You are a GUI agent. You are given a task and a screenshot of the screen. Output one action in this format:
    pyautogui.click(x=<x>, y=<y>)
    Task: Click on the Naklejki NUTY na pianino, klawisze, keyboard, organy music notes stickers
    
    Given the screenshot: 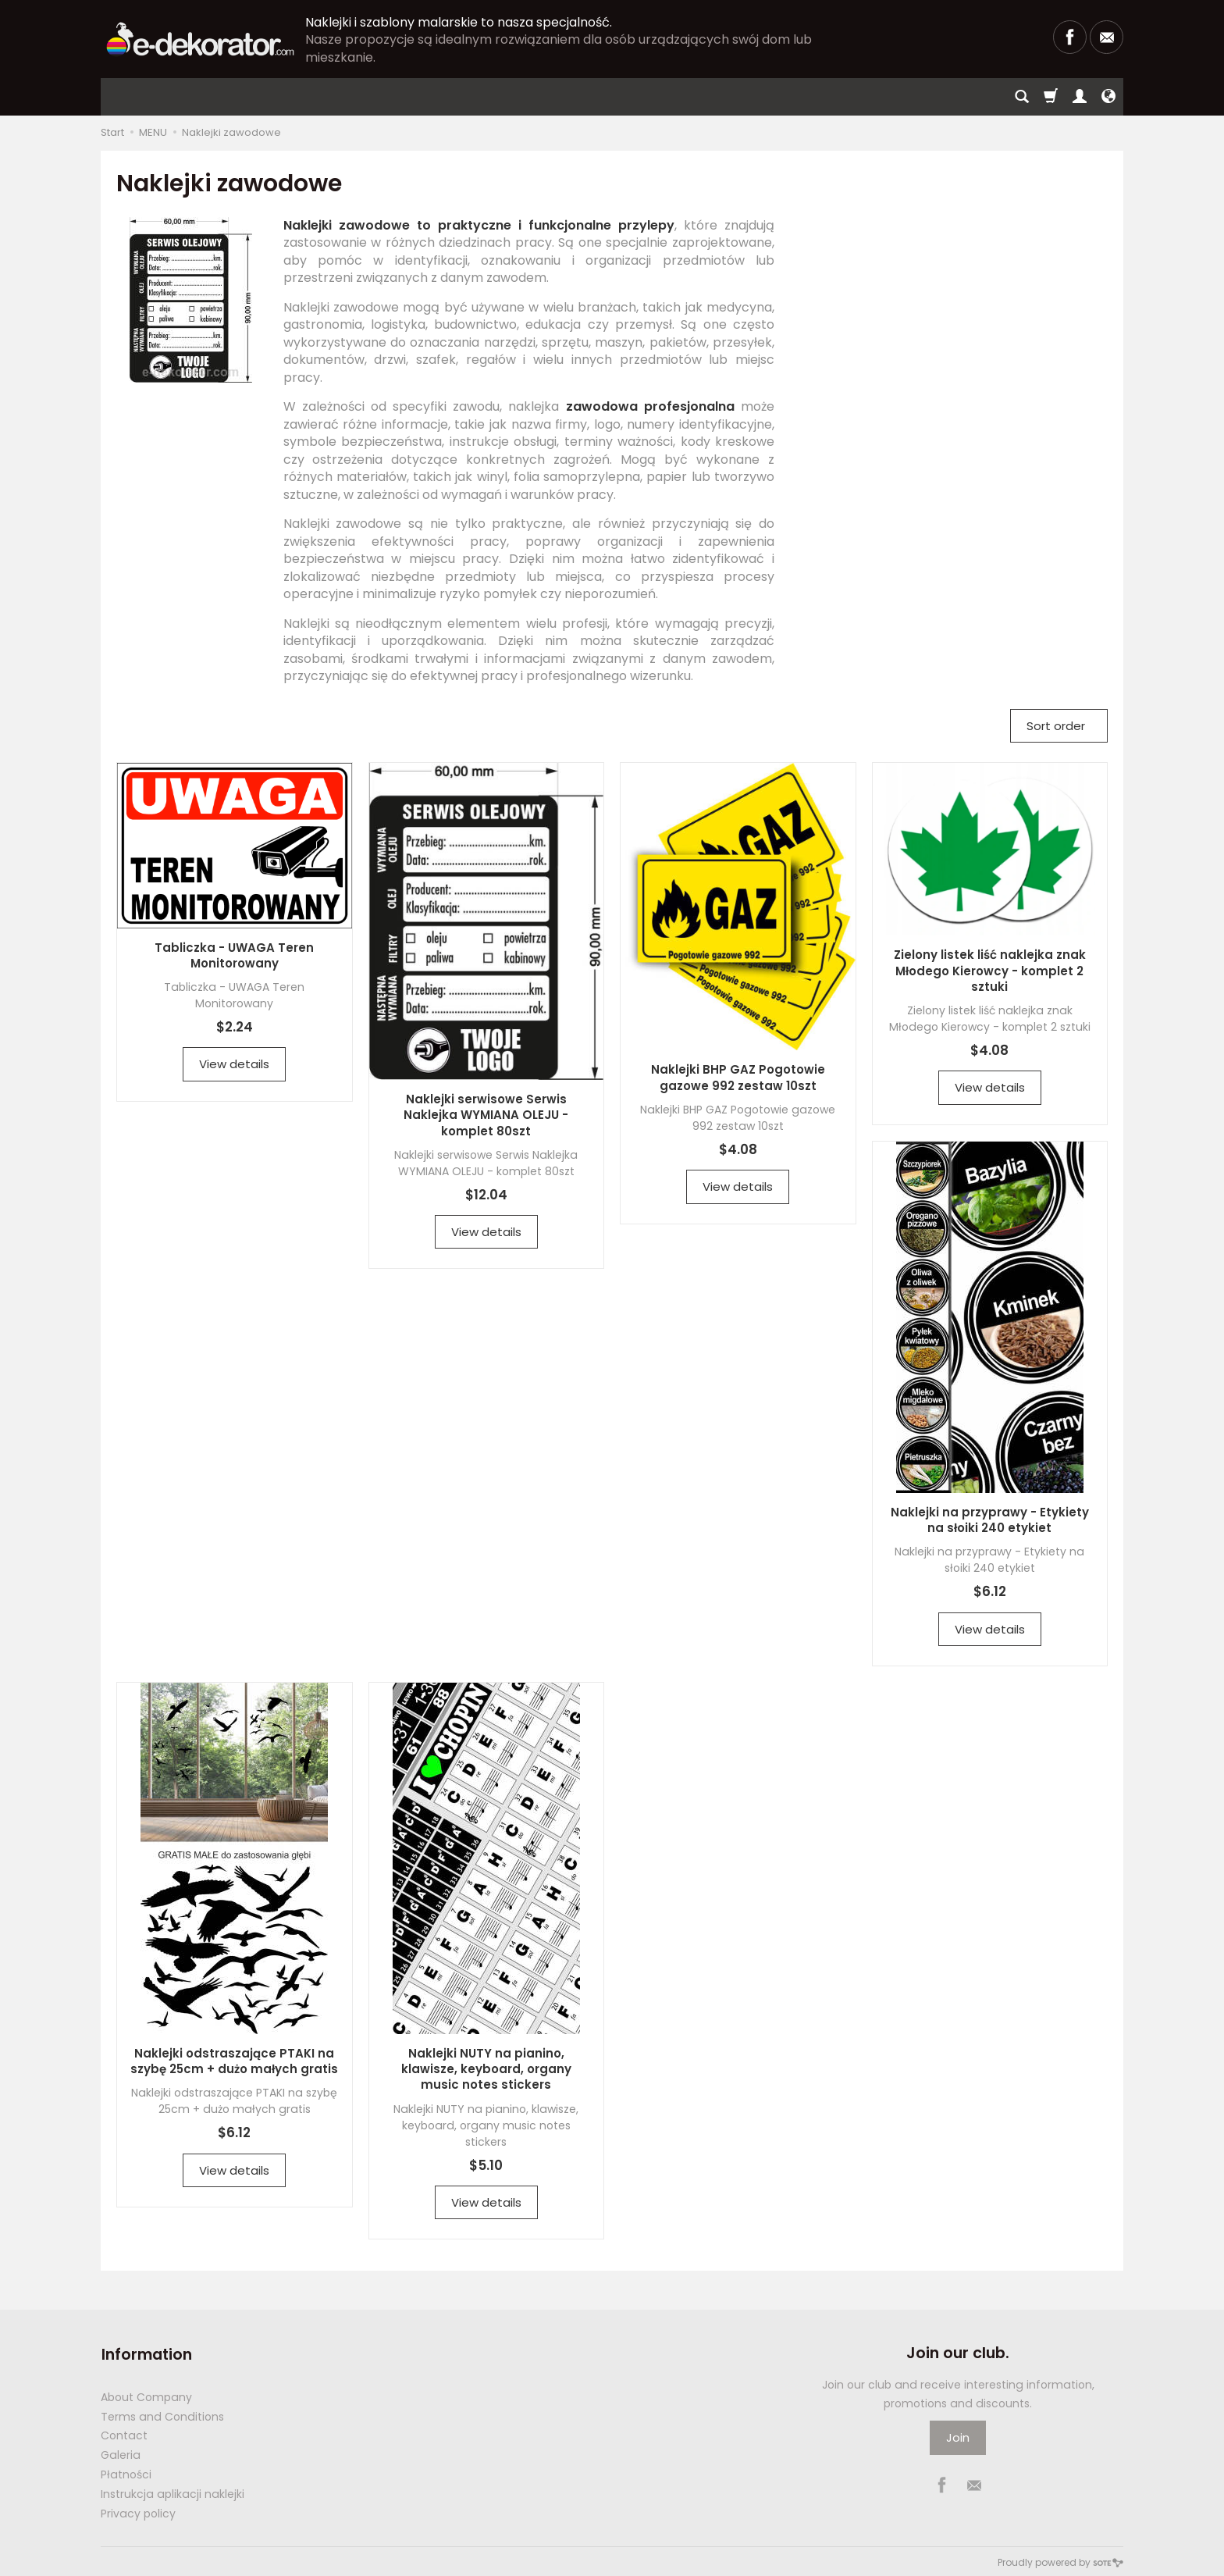 What is the action you would take?
    pyautogui.click(x=486, y=2069)
    